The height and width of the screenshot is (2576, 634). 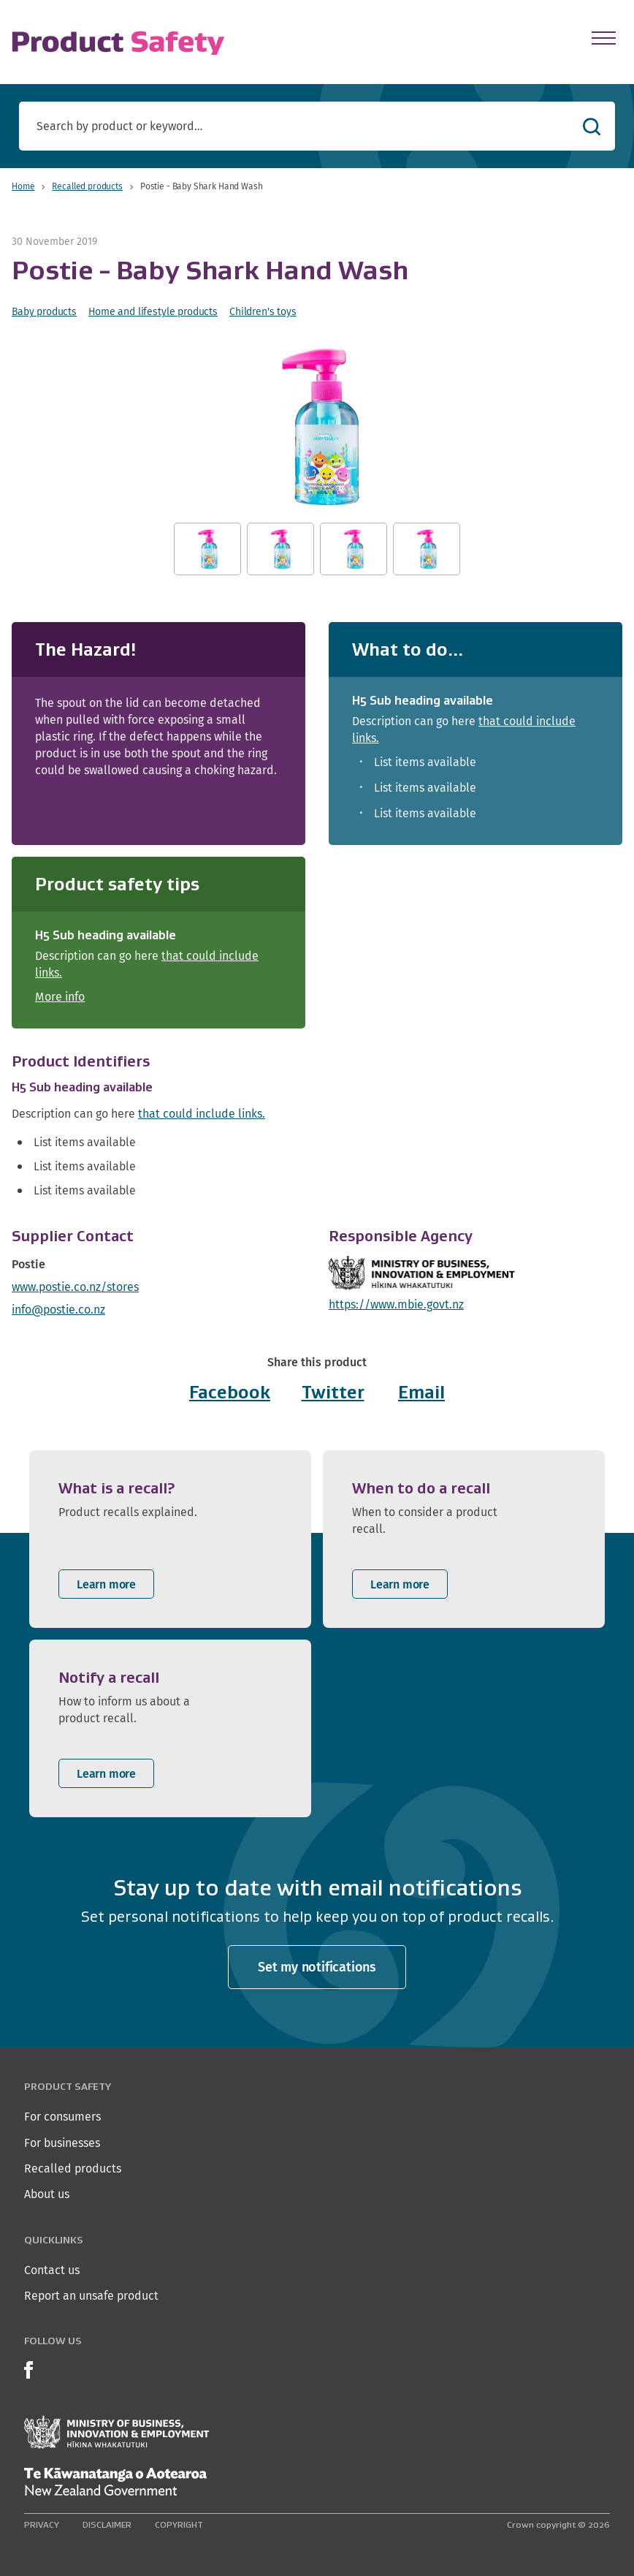 What do you see at coordinates (107, 2524) in the screenshot?
I see `Disclaimer` at bounding box center [107, 2524].